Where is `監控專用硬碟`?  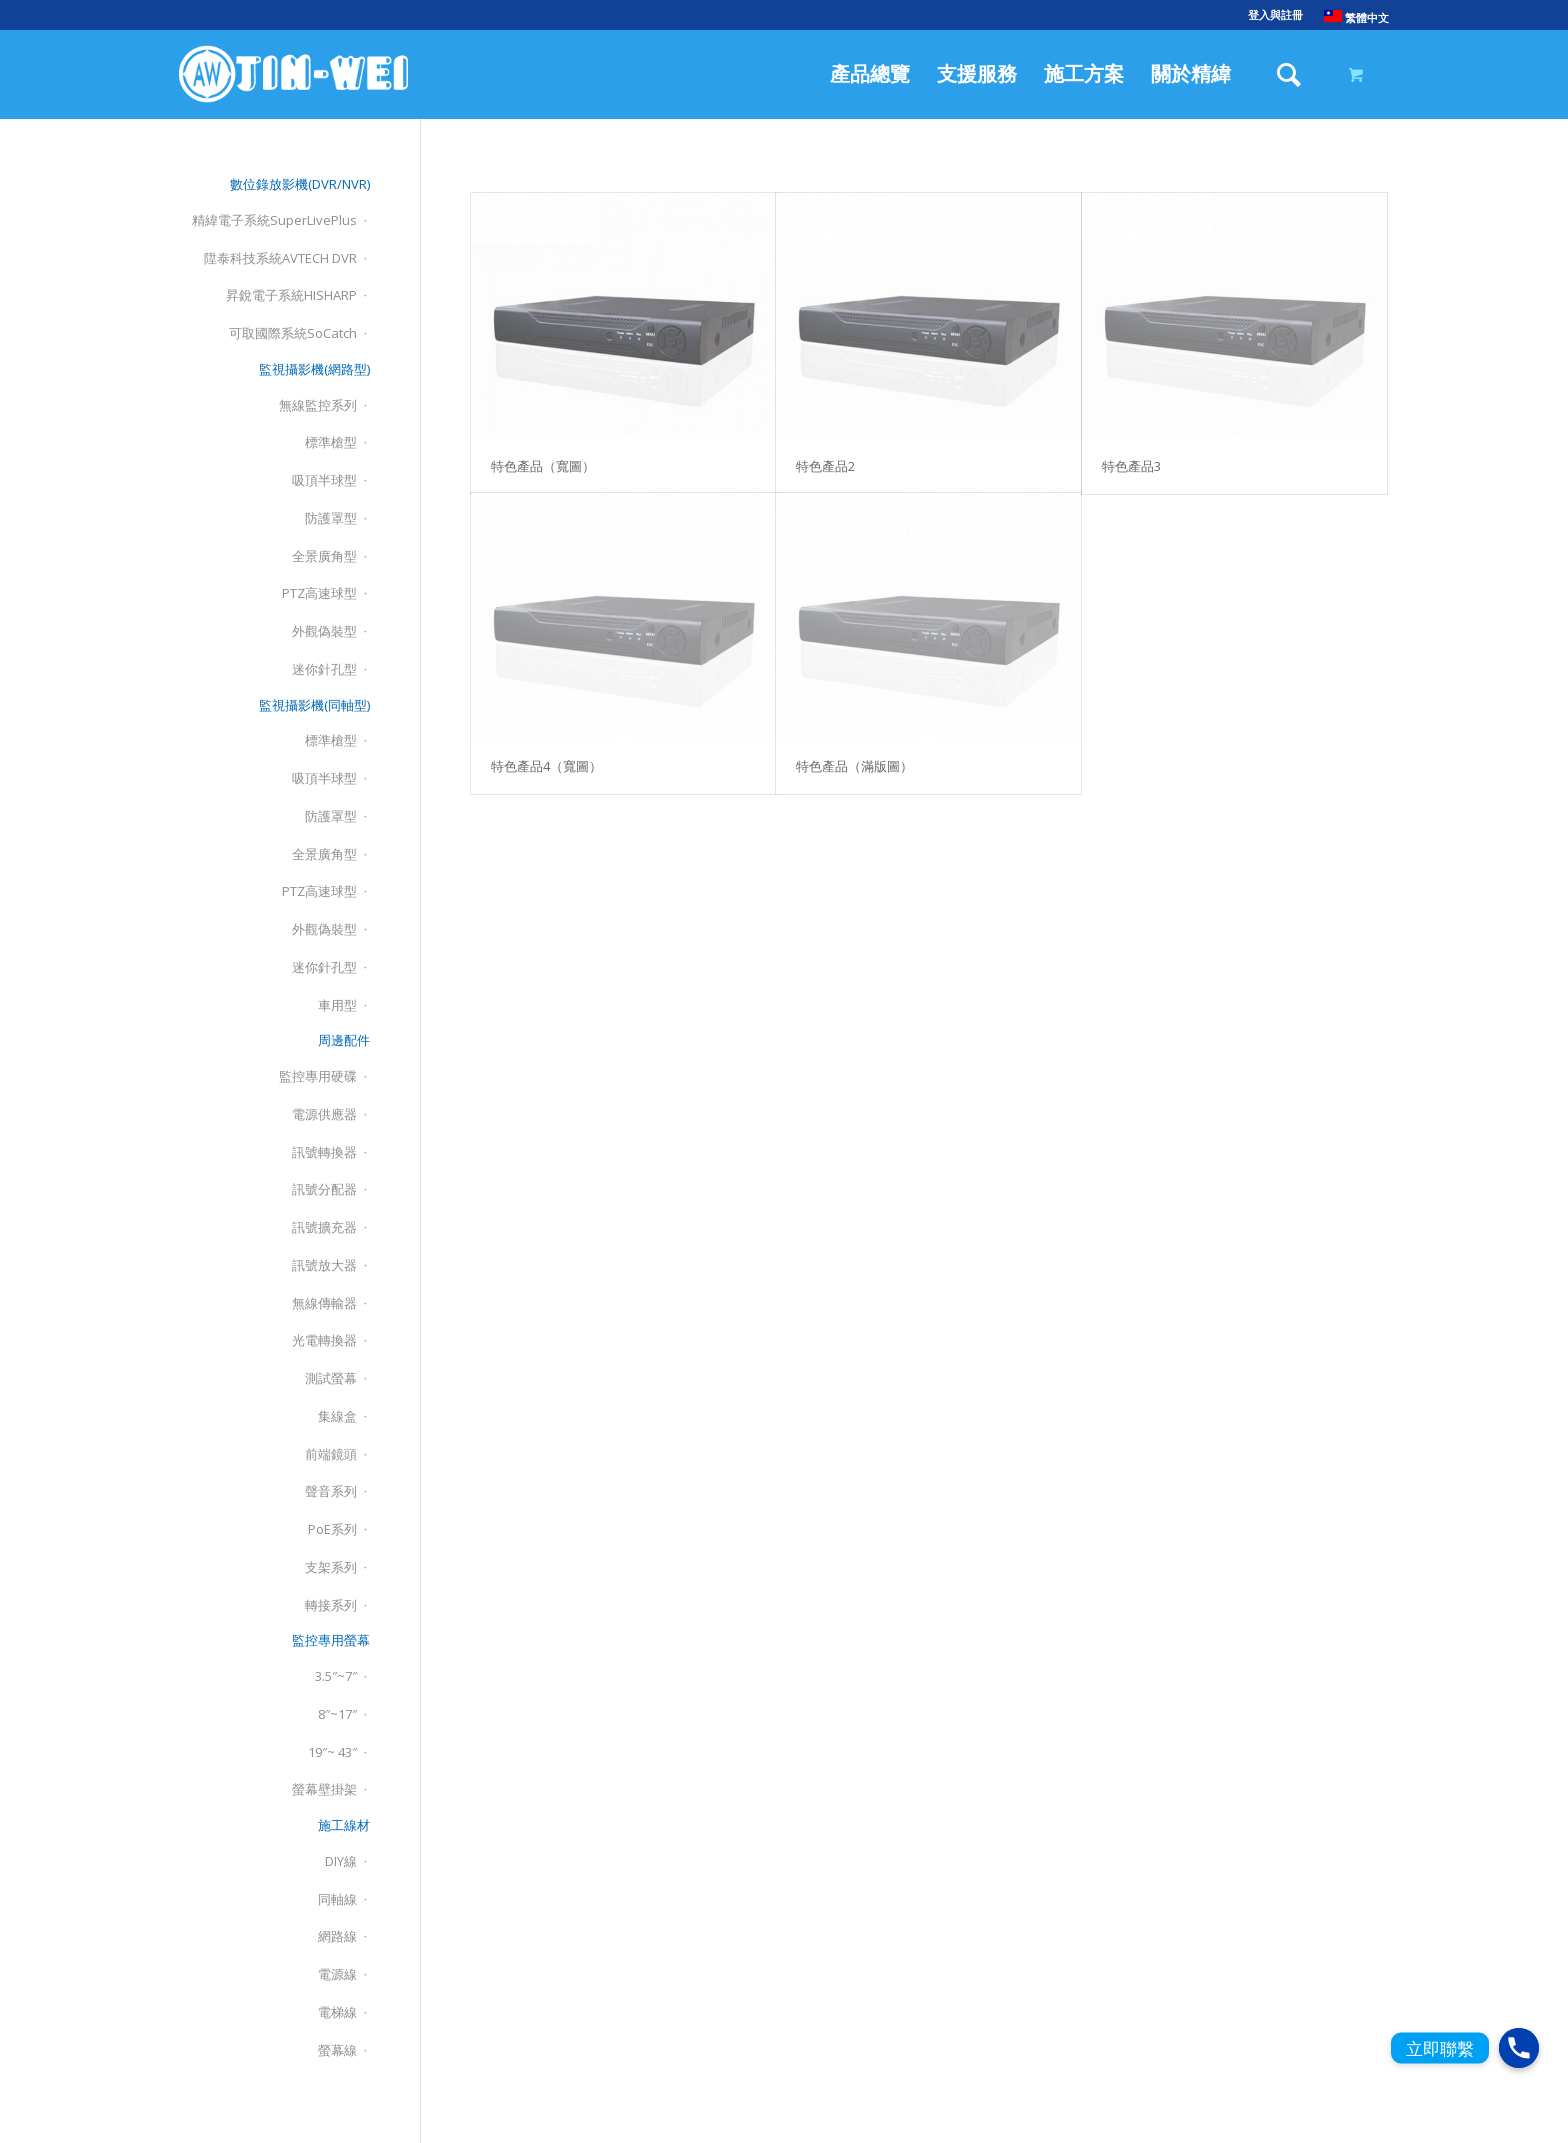
監控專用硬碟 is located at coordinates (318, 1076).